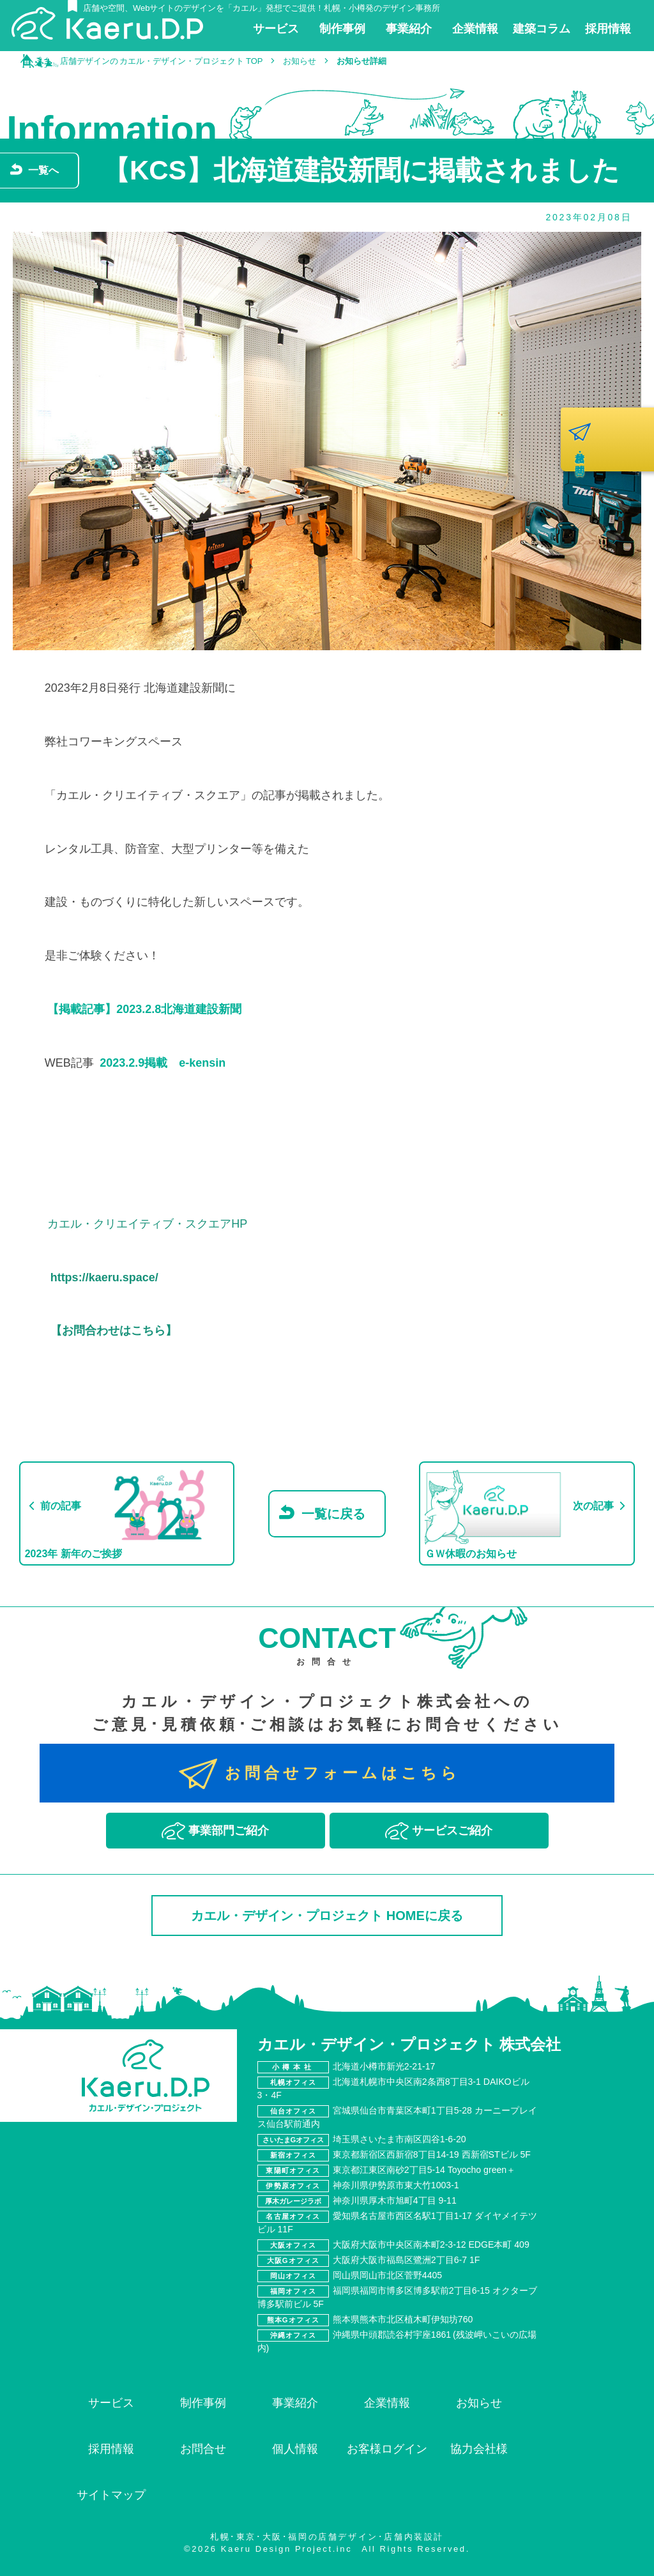 Image resolution: width=654 pixels, height=2576 pixels. What do you see at coordinates (295, 2449) in the screenshot?
I see `個人情報` at bounding box center [295, 2449].